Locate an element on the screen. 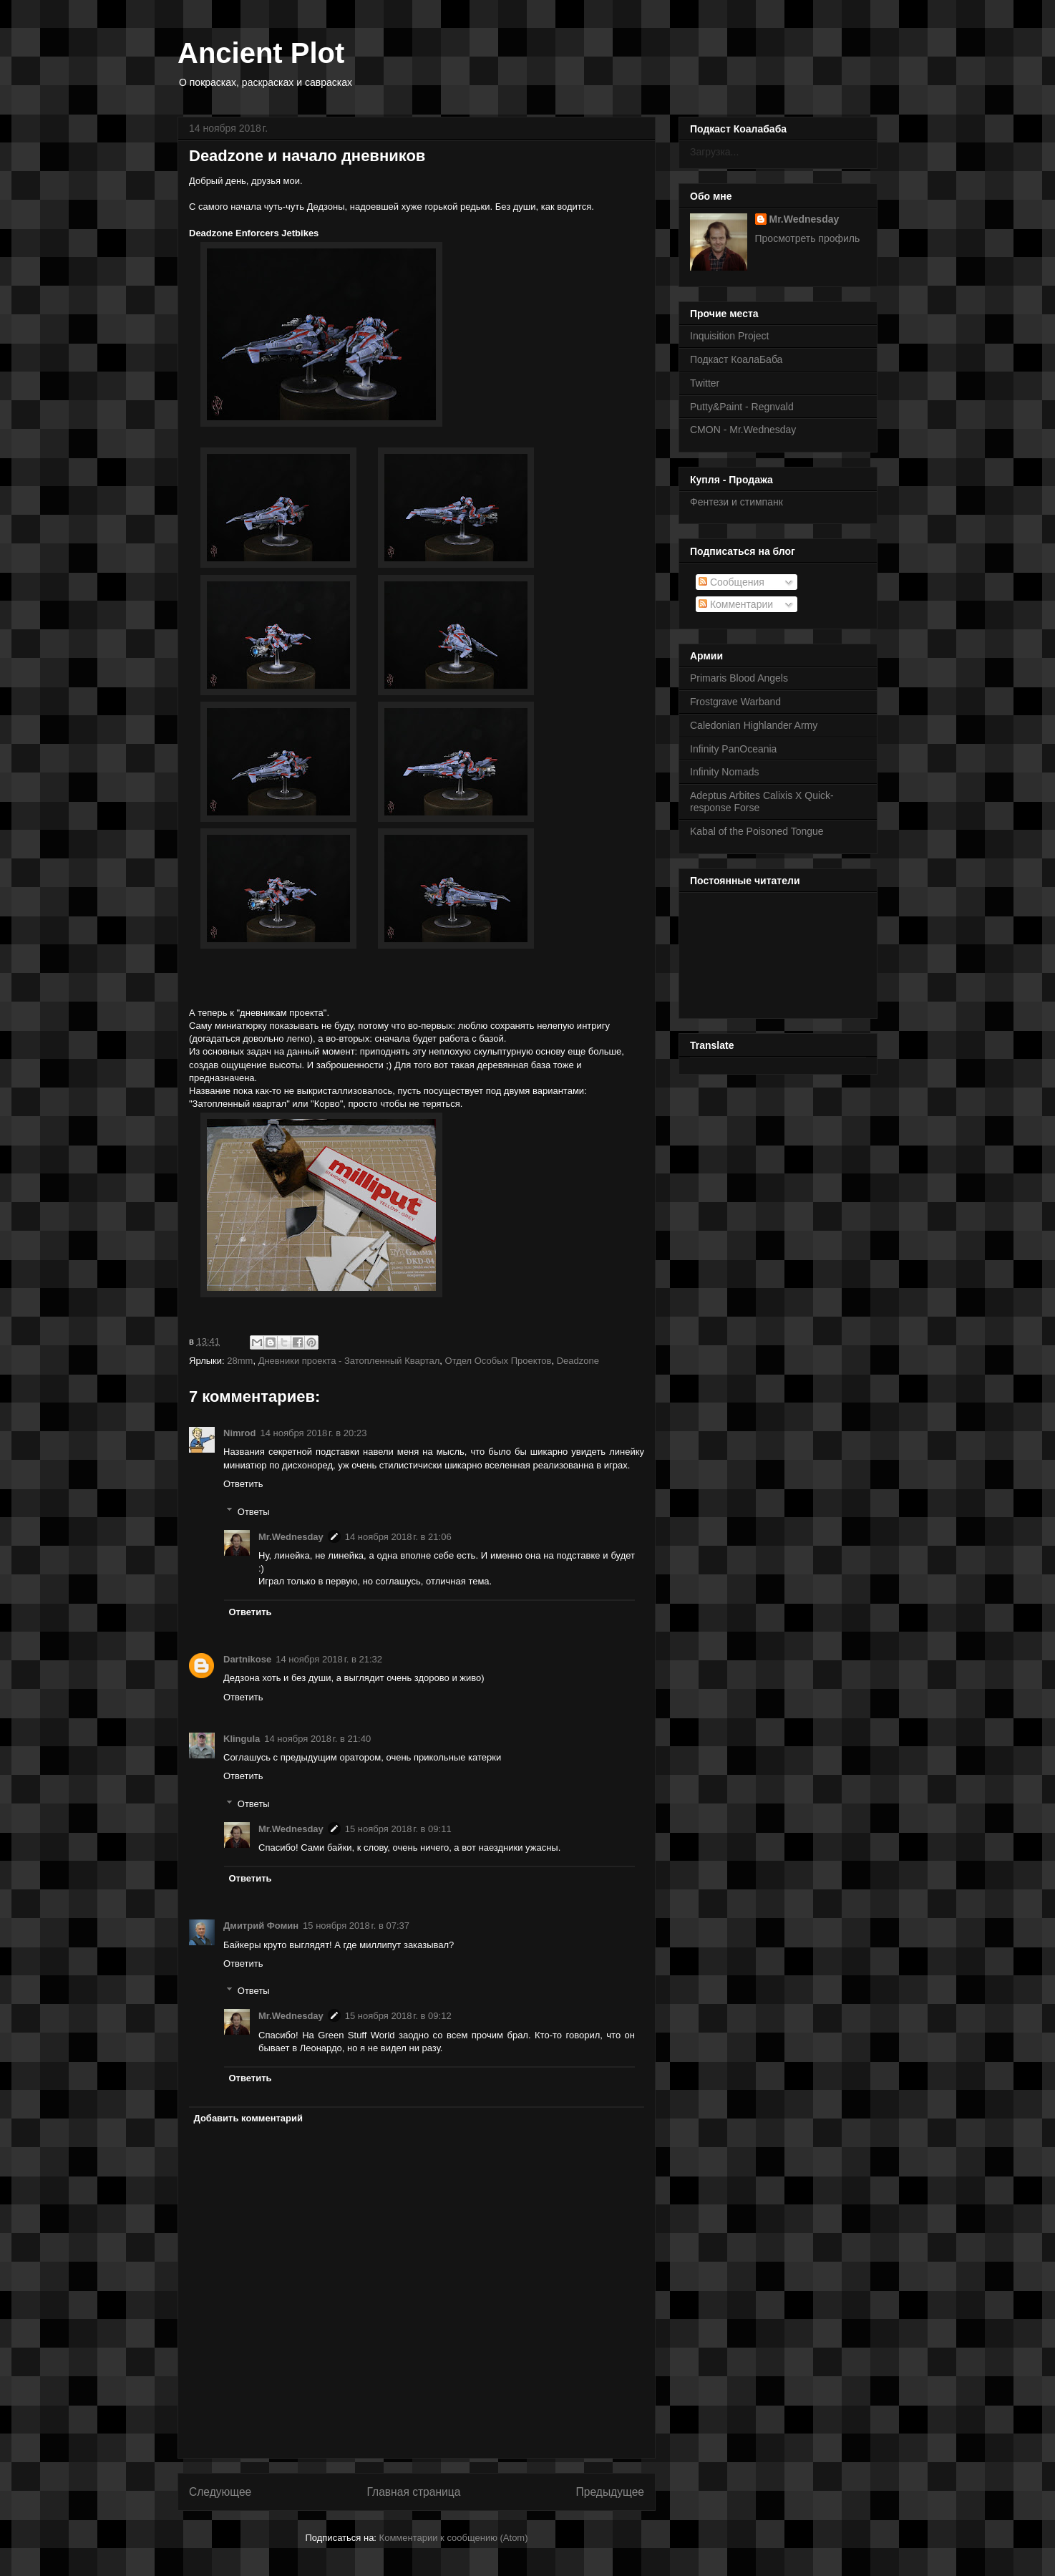 This screenshot has width=1055, height=2576. Предыдущее is located at coordinates (610, 2492).